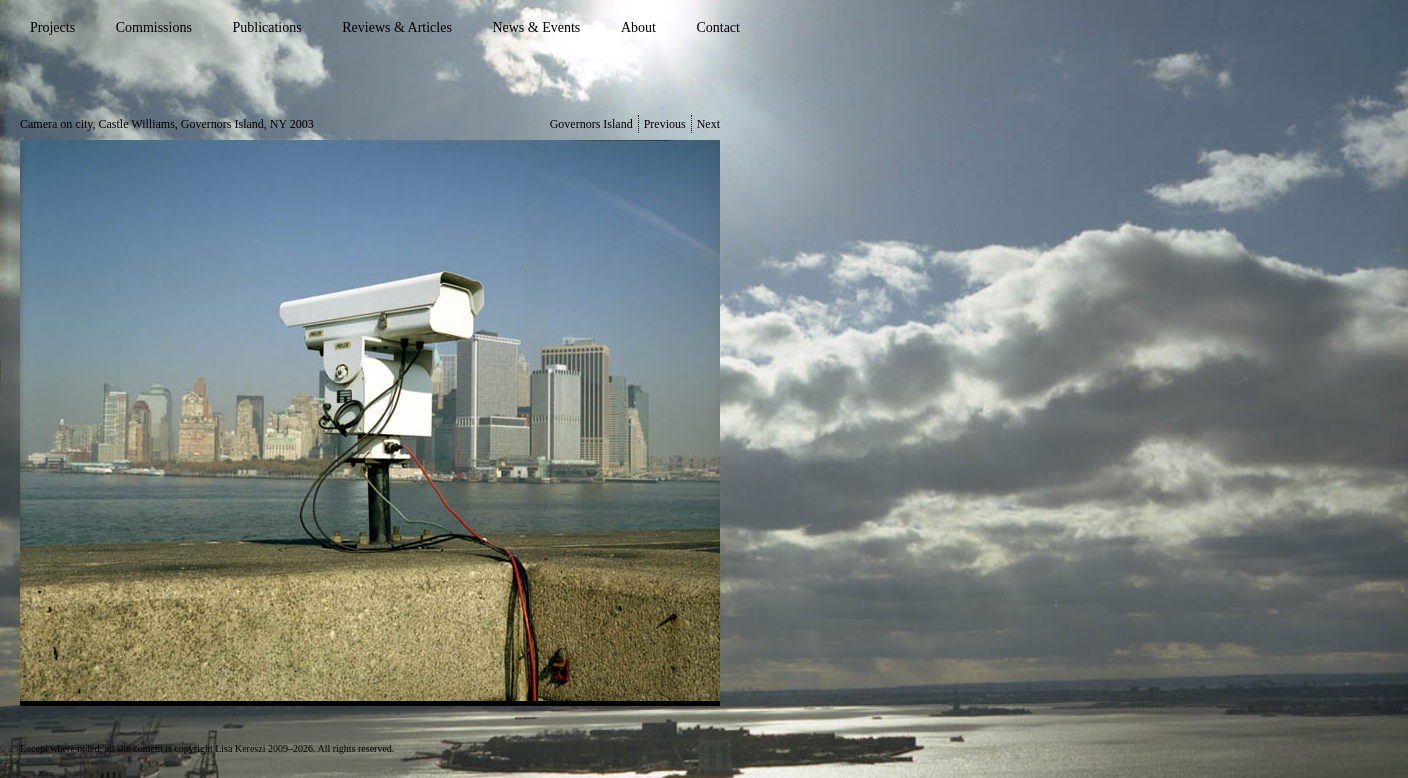 The height and width of the screenshot is (778, 1408). I want to click on News & Events, so click(536, 27).